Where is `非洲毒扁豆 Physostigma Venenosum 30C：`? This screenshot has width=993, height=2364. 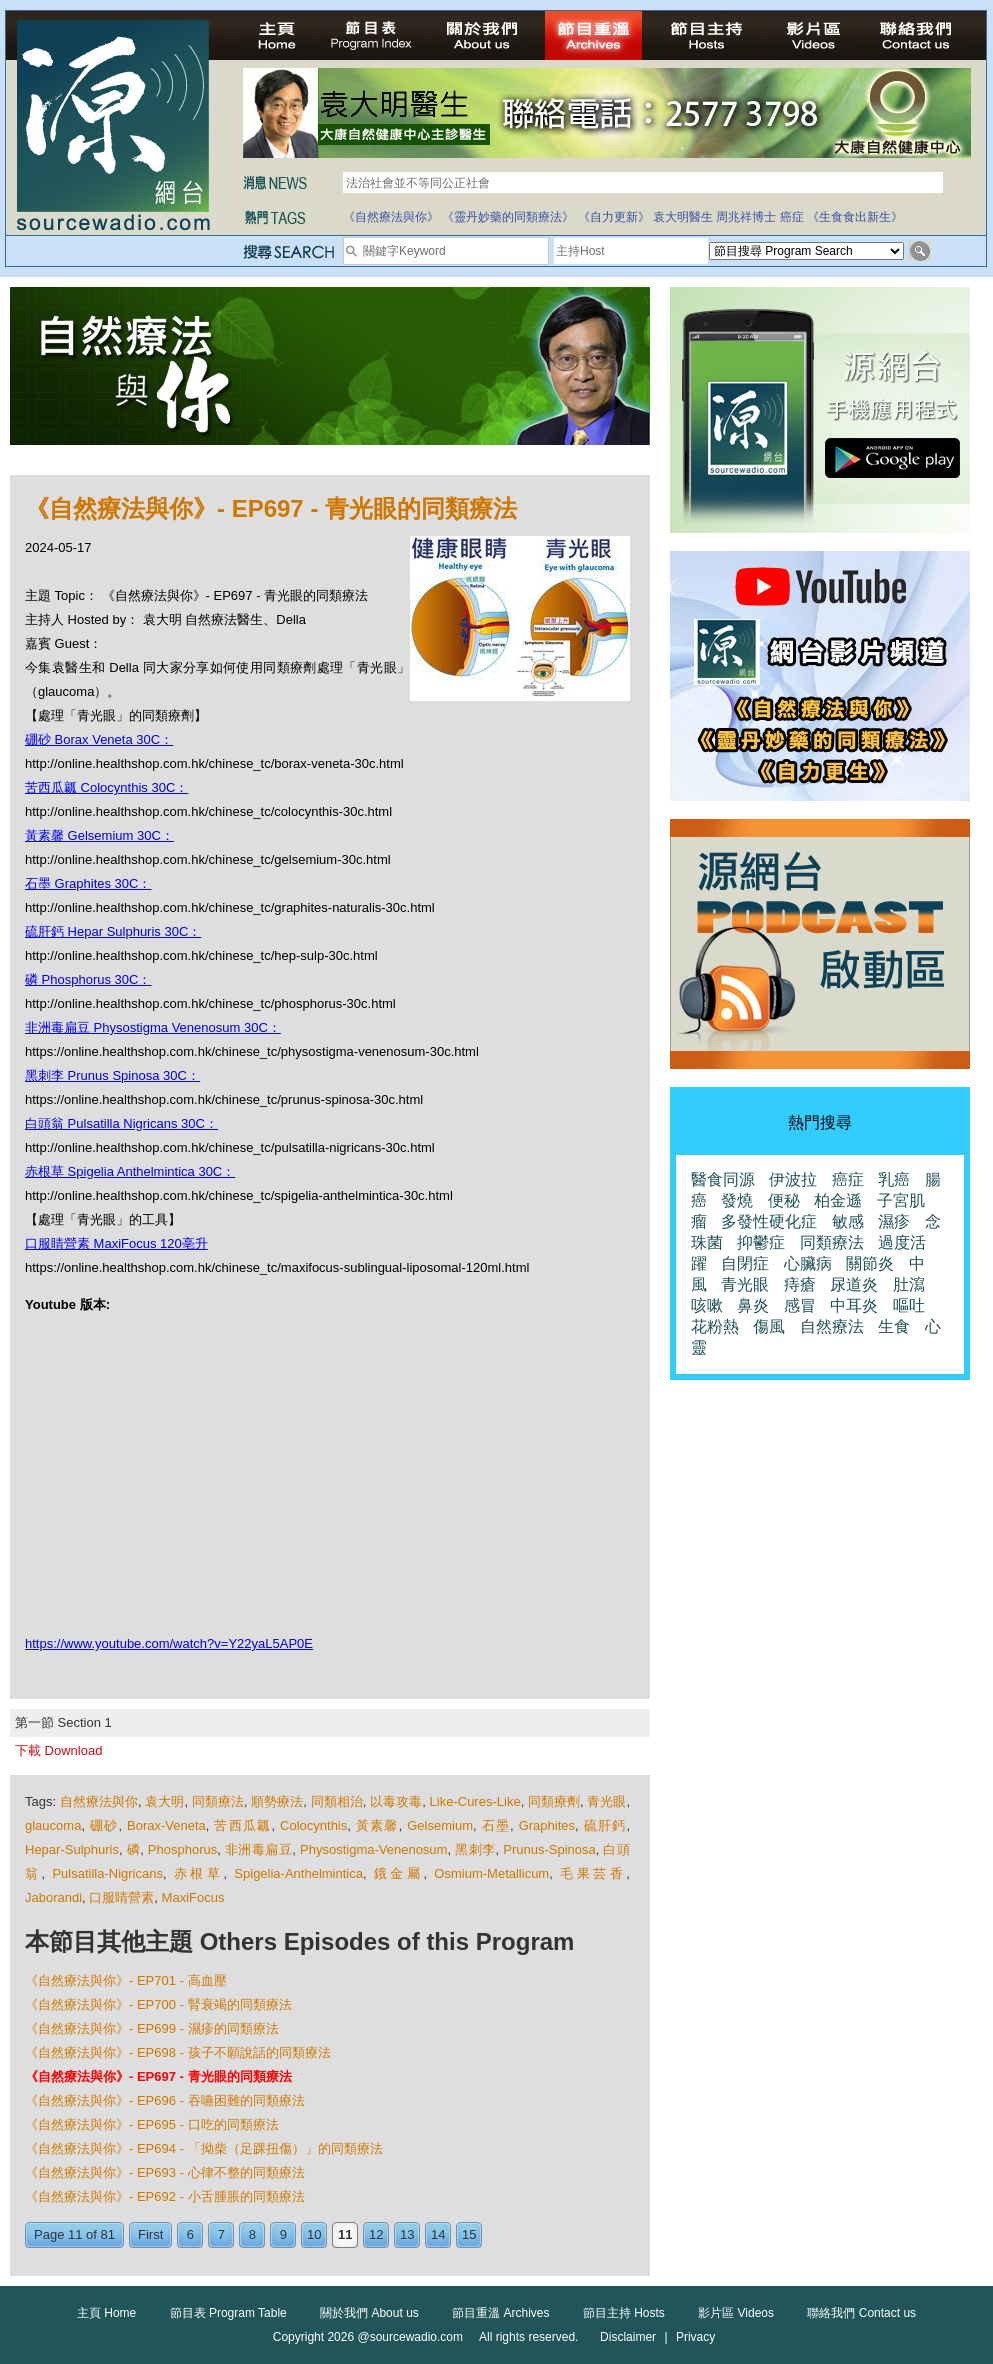
非洲毒扁豆 Physostigma Venenosum 30C： is located at coordinates (153, 1027).